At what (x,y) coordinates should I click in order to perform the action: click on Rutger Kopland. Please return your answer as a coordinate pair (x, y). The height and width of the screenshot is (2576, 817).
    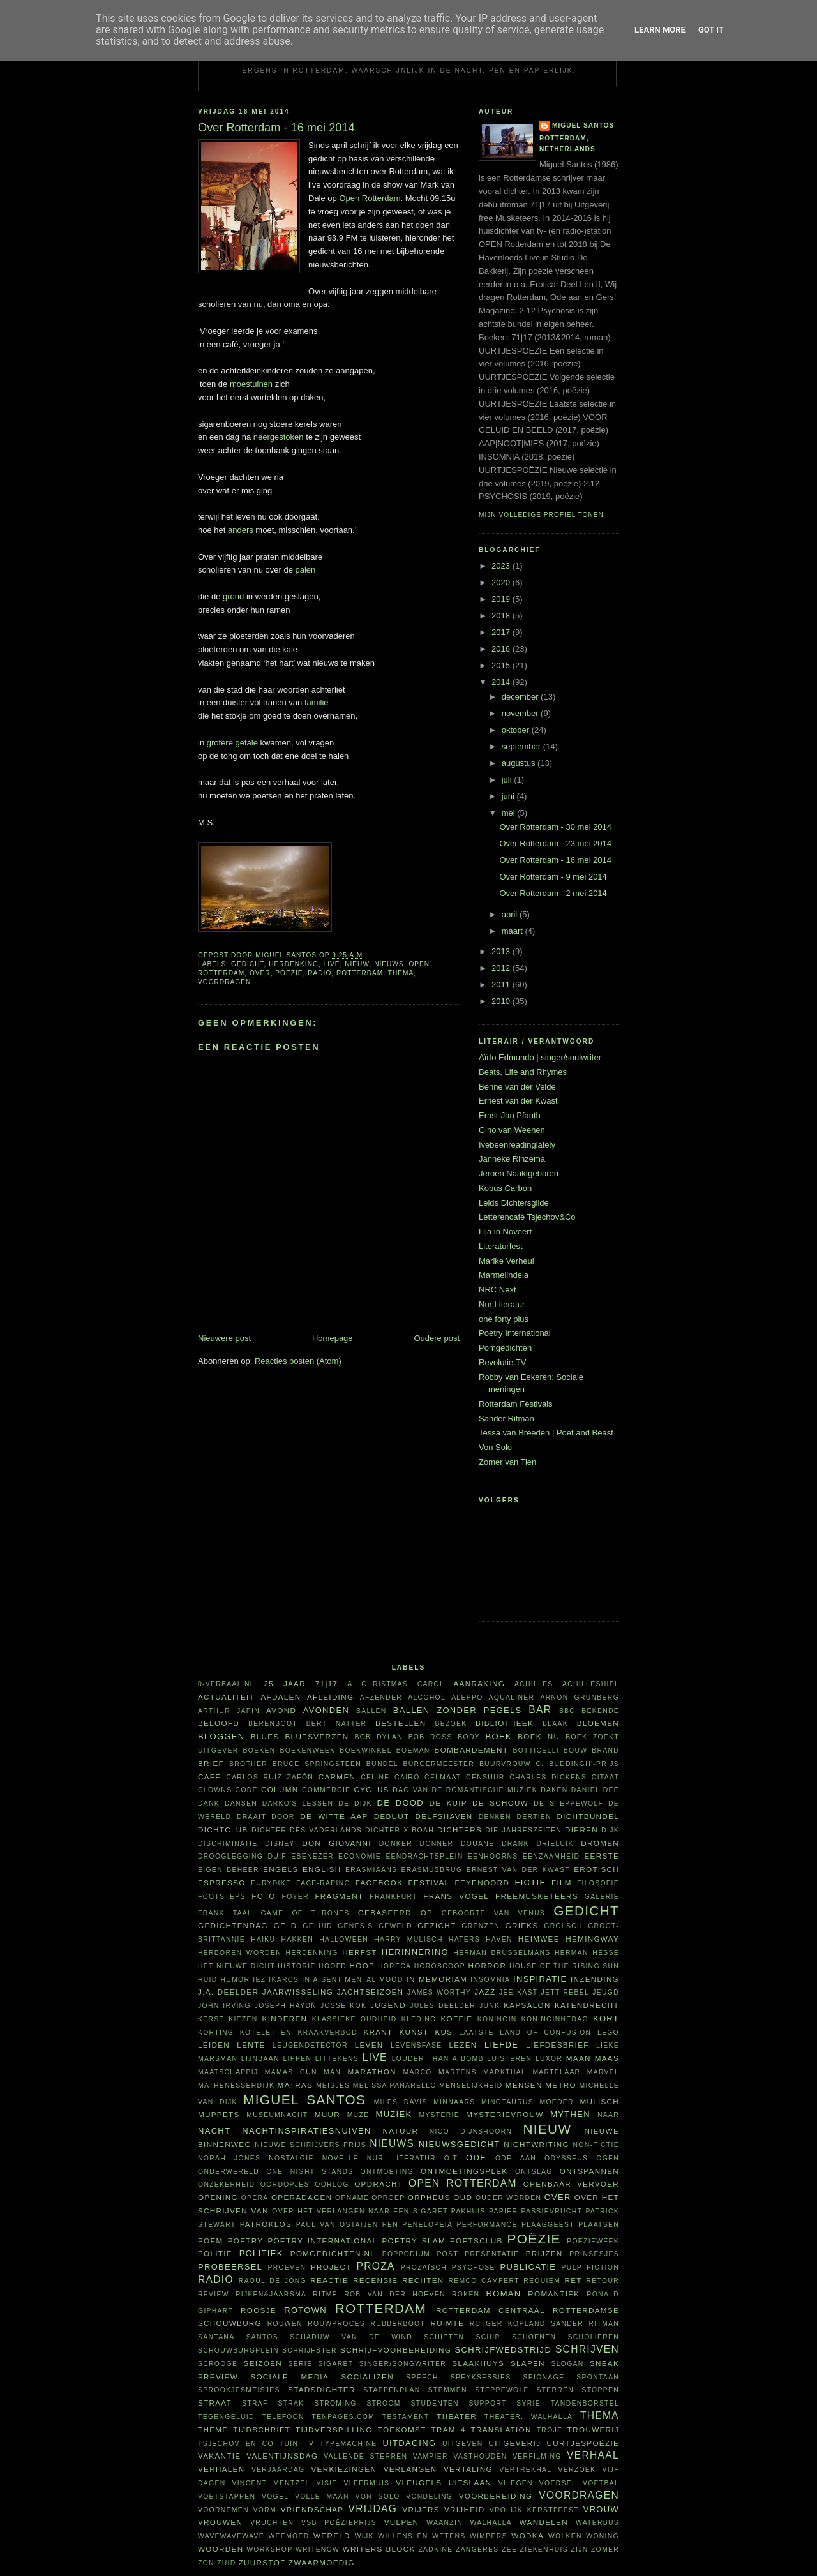
    Looking at the image, I should click on (508, 2323).